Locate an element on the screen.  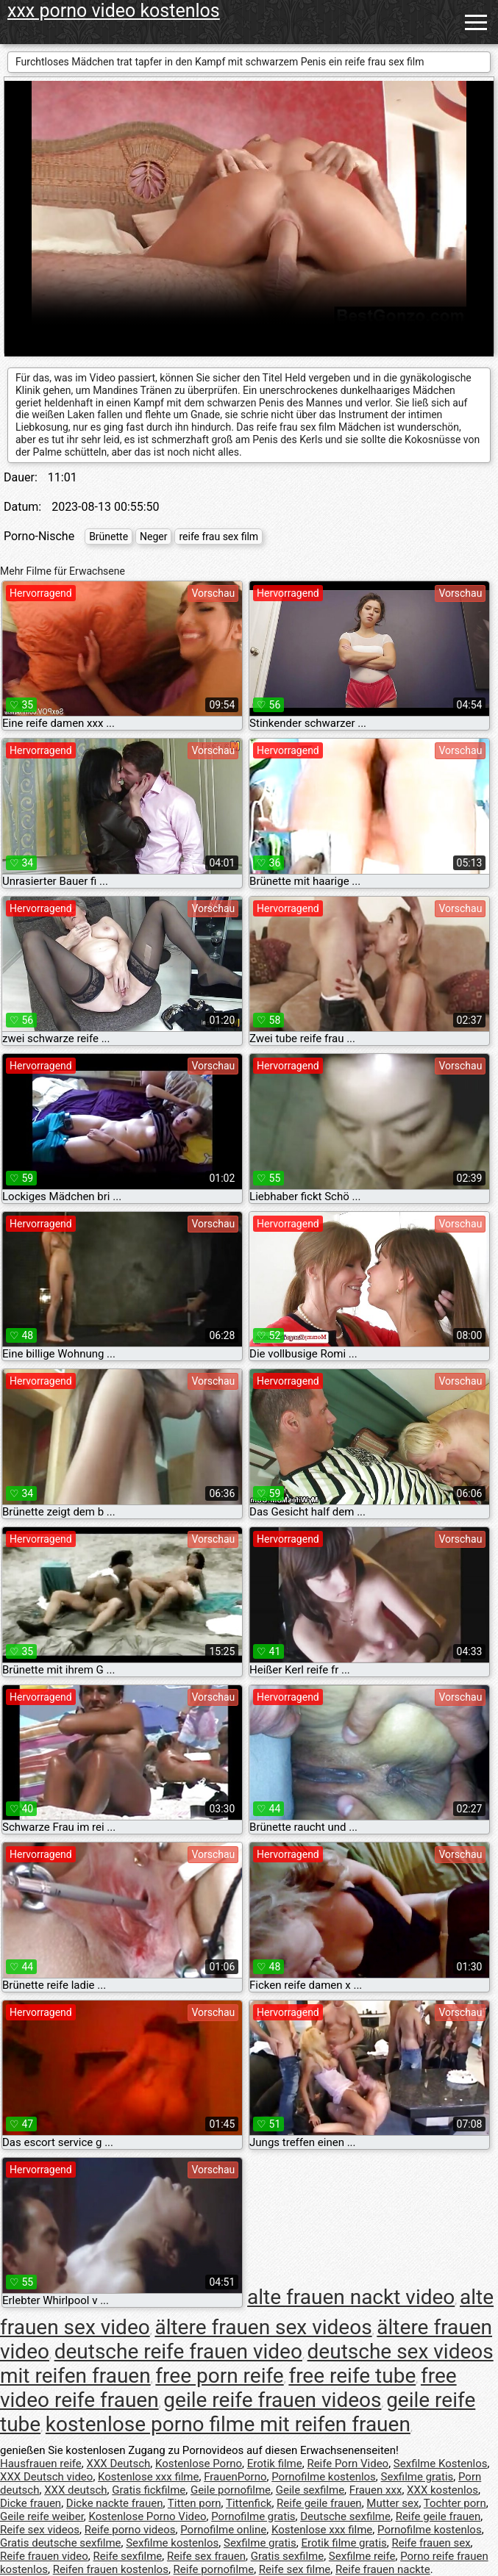
Sexfilme gratis is located at coordinates (417, 2476).